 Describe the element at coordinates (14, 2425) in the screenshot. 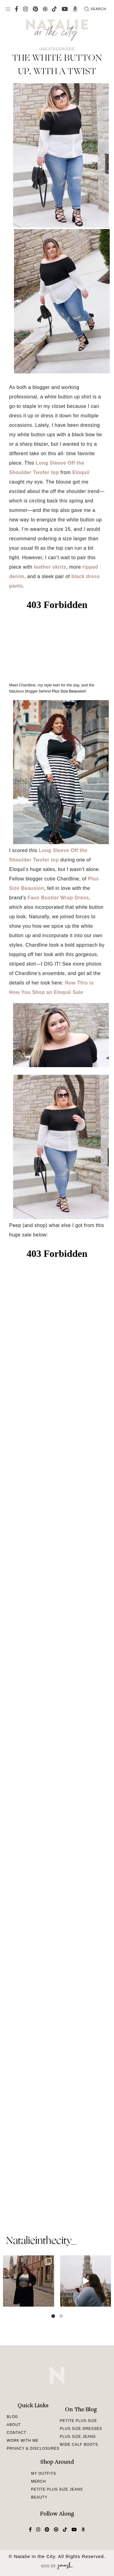

I see `About` at that location.